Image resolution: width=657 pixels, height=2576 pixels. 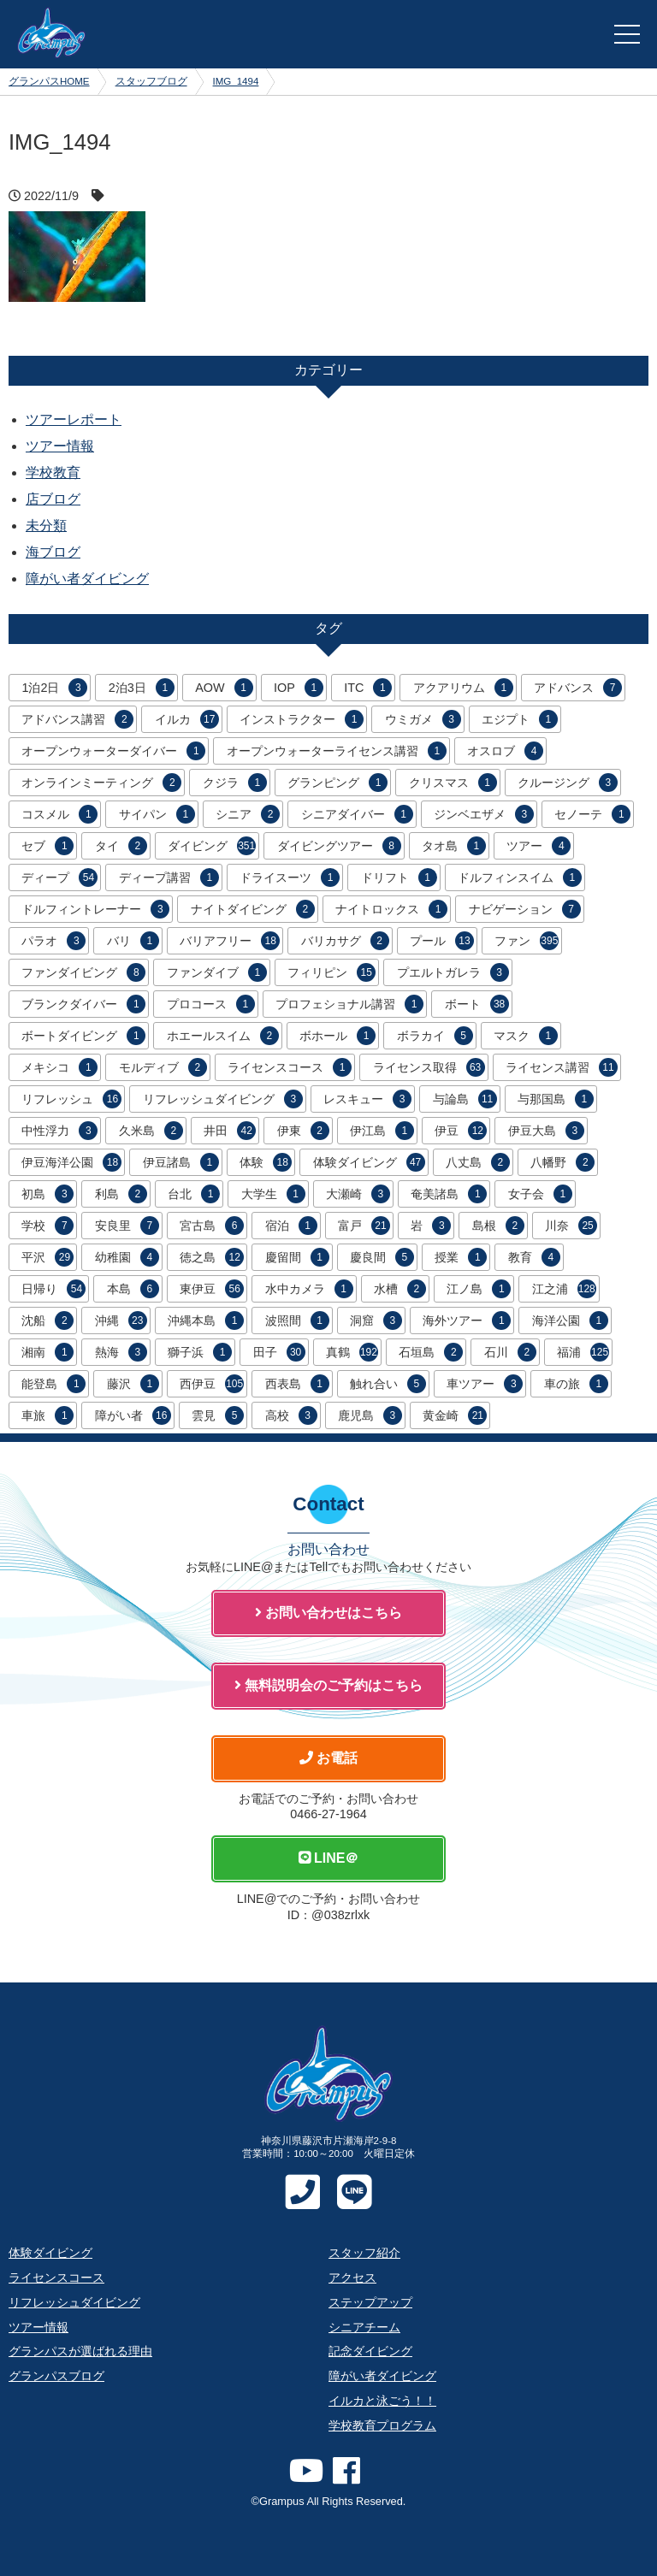 What do you see at coordinates (53, 472) in the screenshot?
I see `学校教育` at bounding box center [53, 472].